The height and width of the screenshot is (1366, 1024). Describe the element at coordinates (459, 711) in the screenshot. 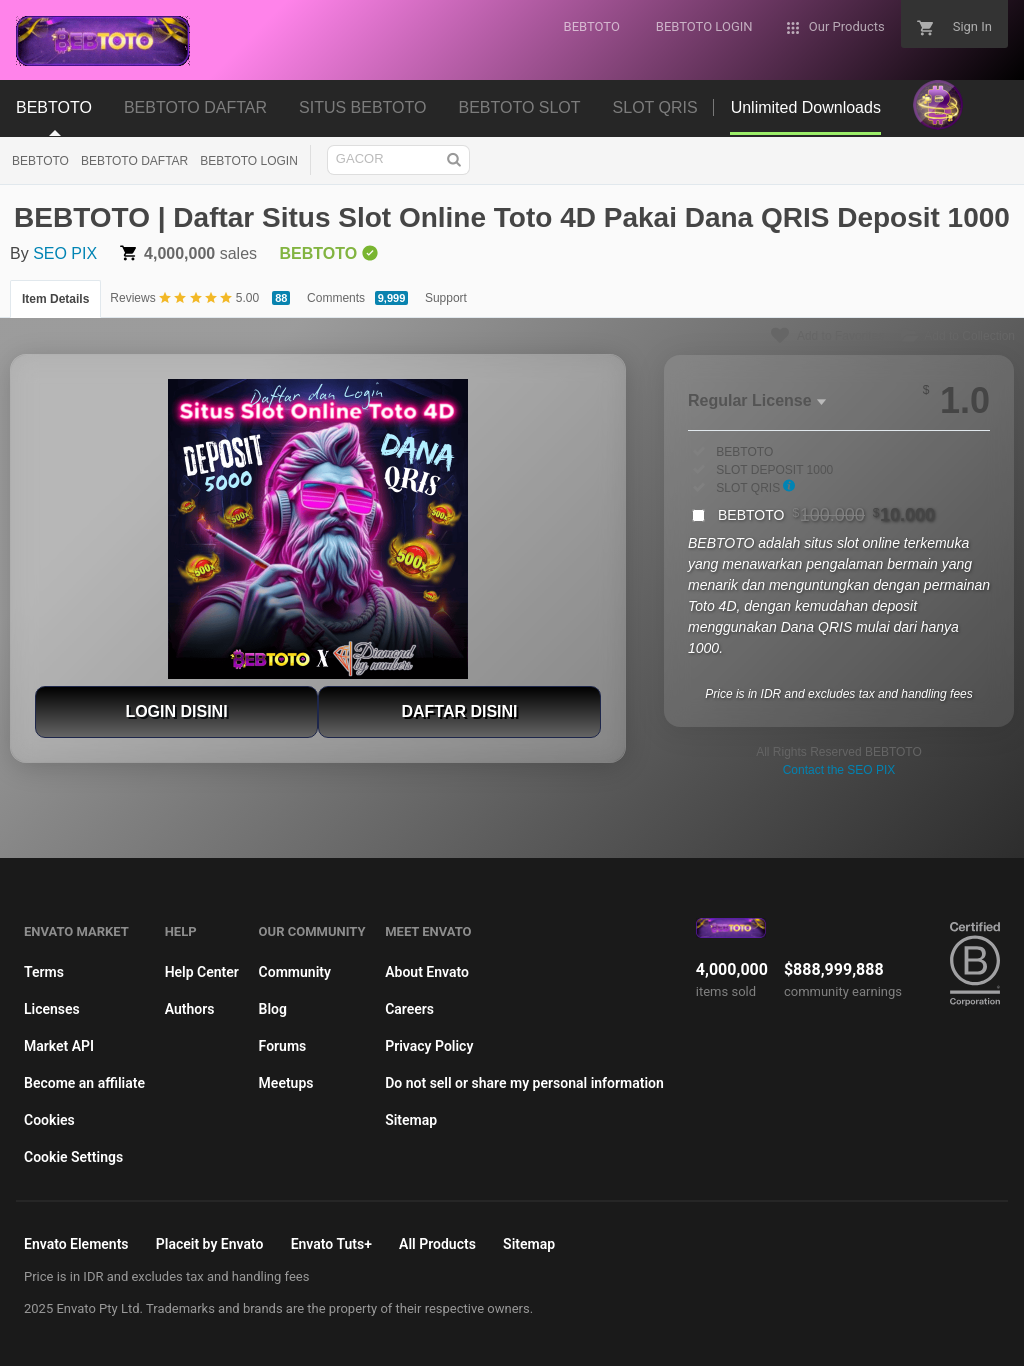

I see `DAFTAR DISINI` at that location.